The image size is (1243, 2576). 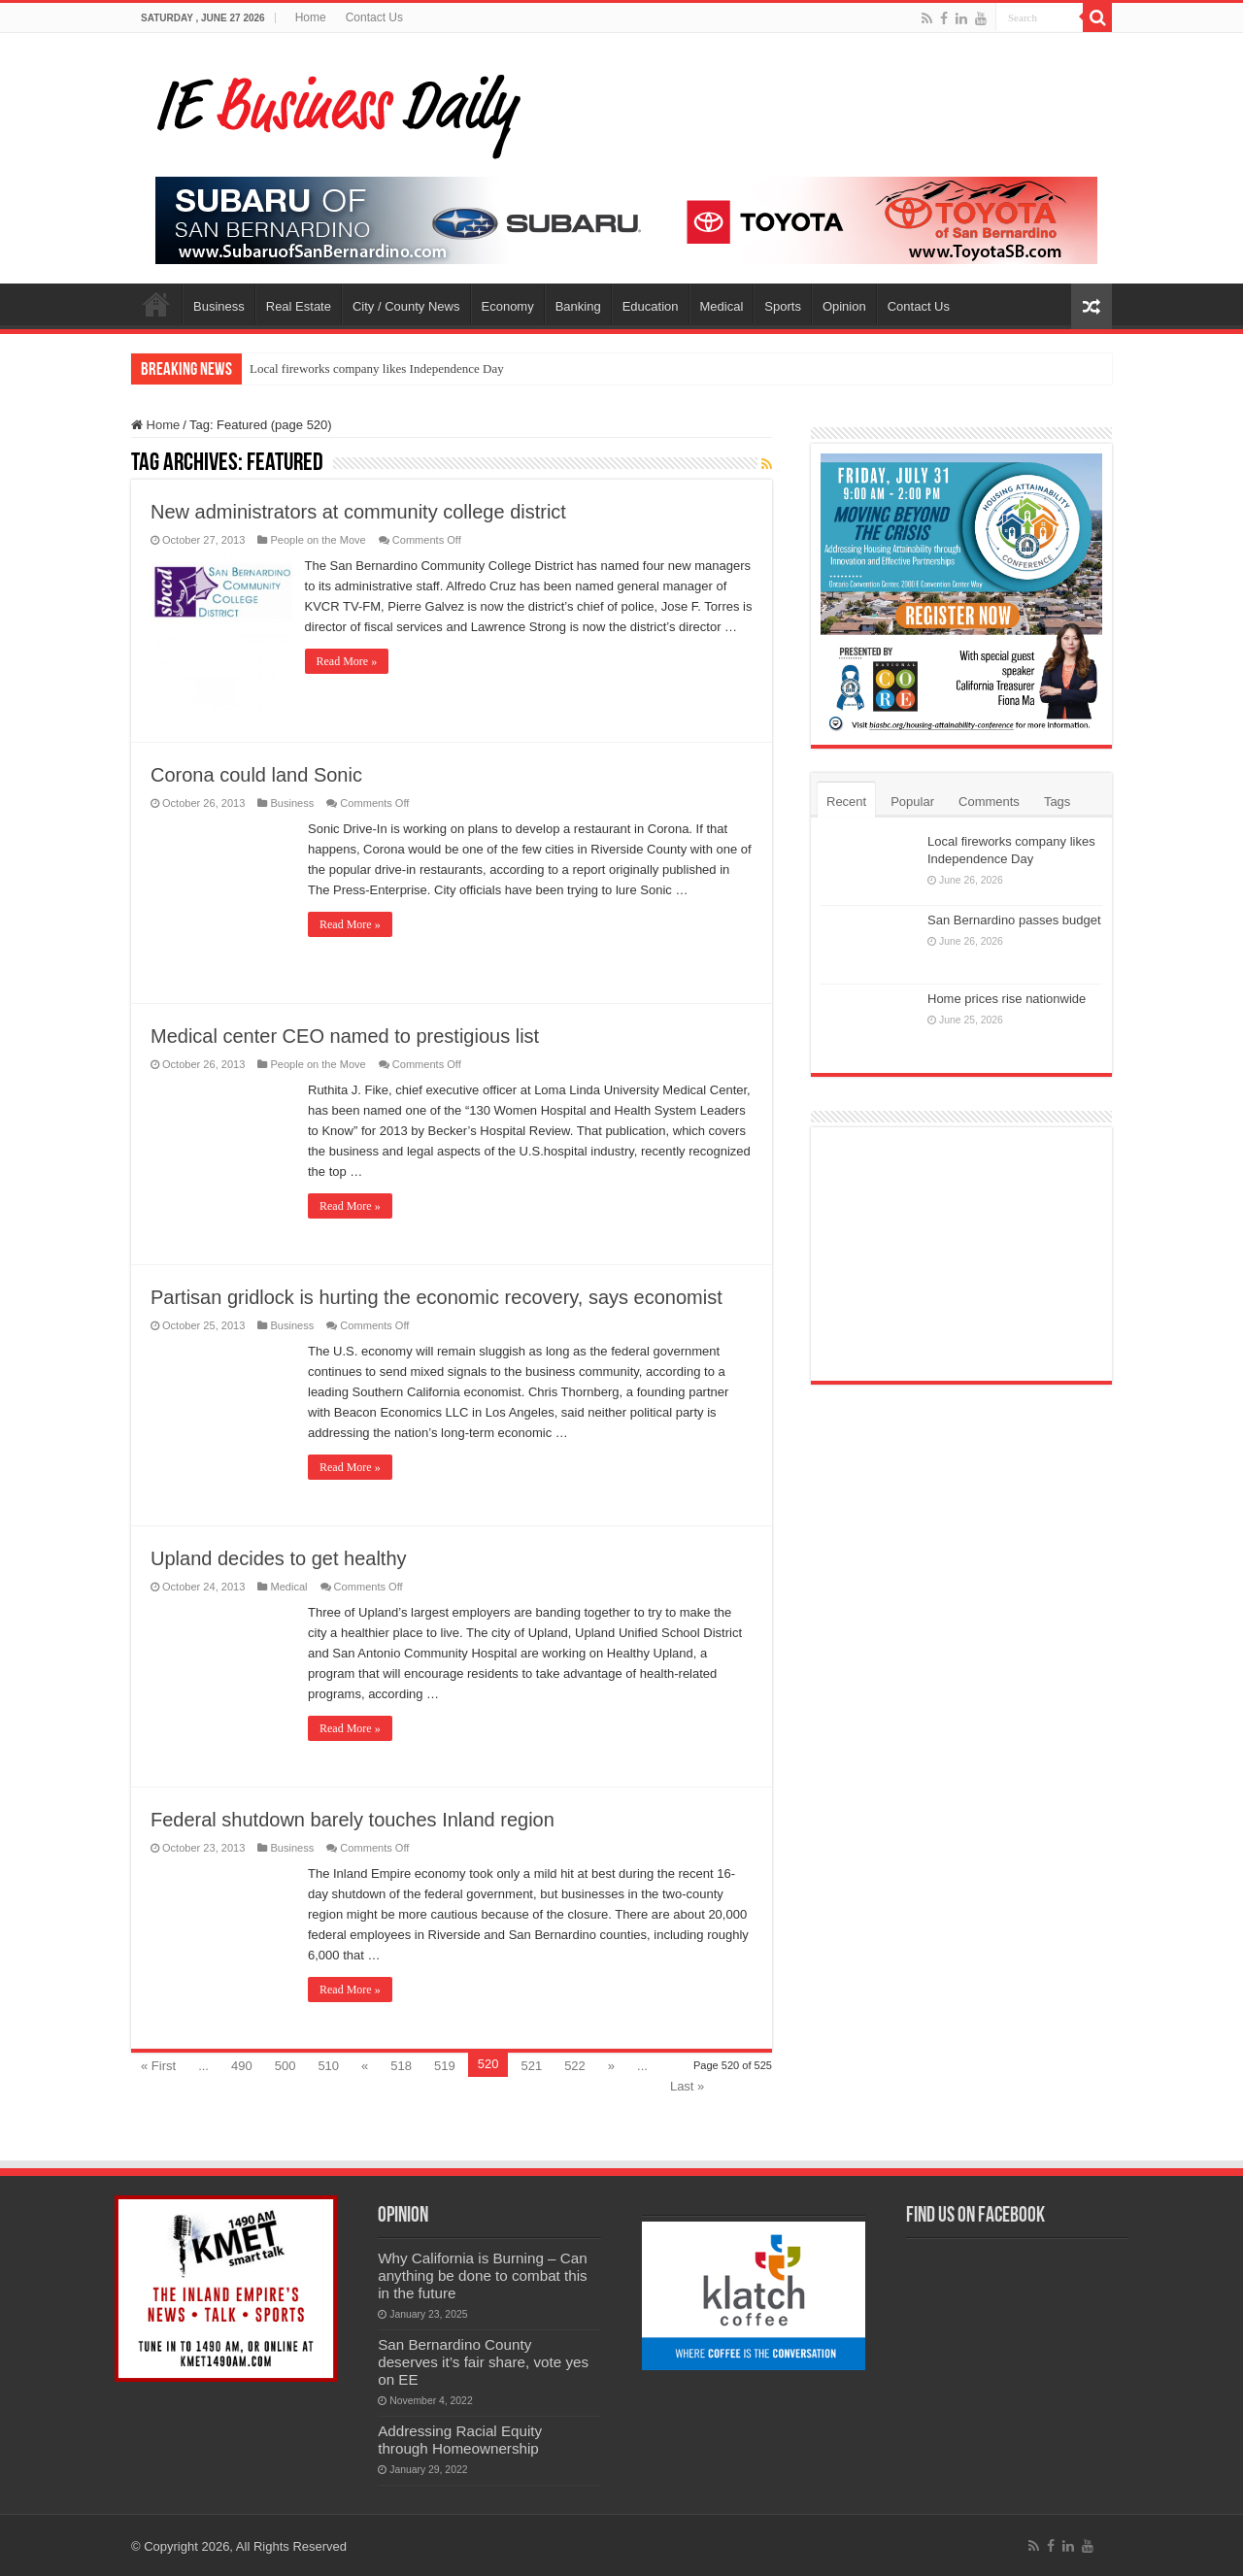 I want to click on Business, so click(x=219, y=306).